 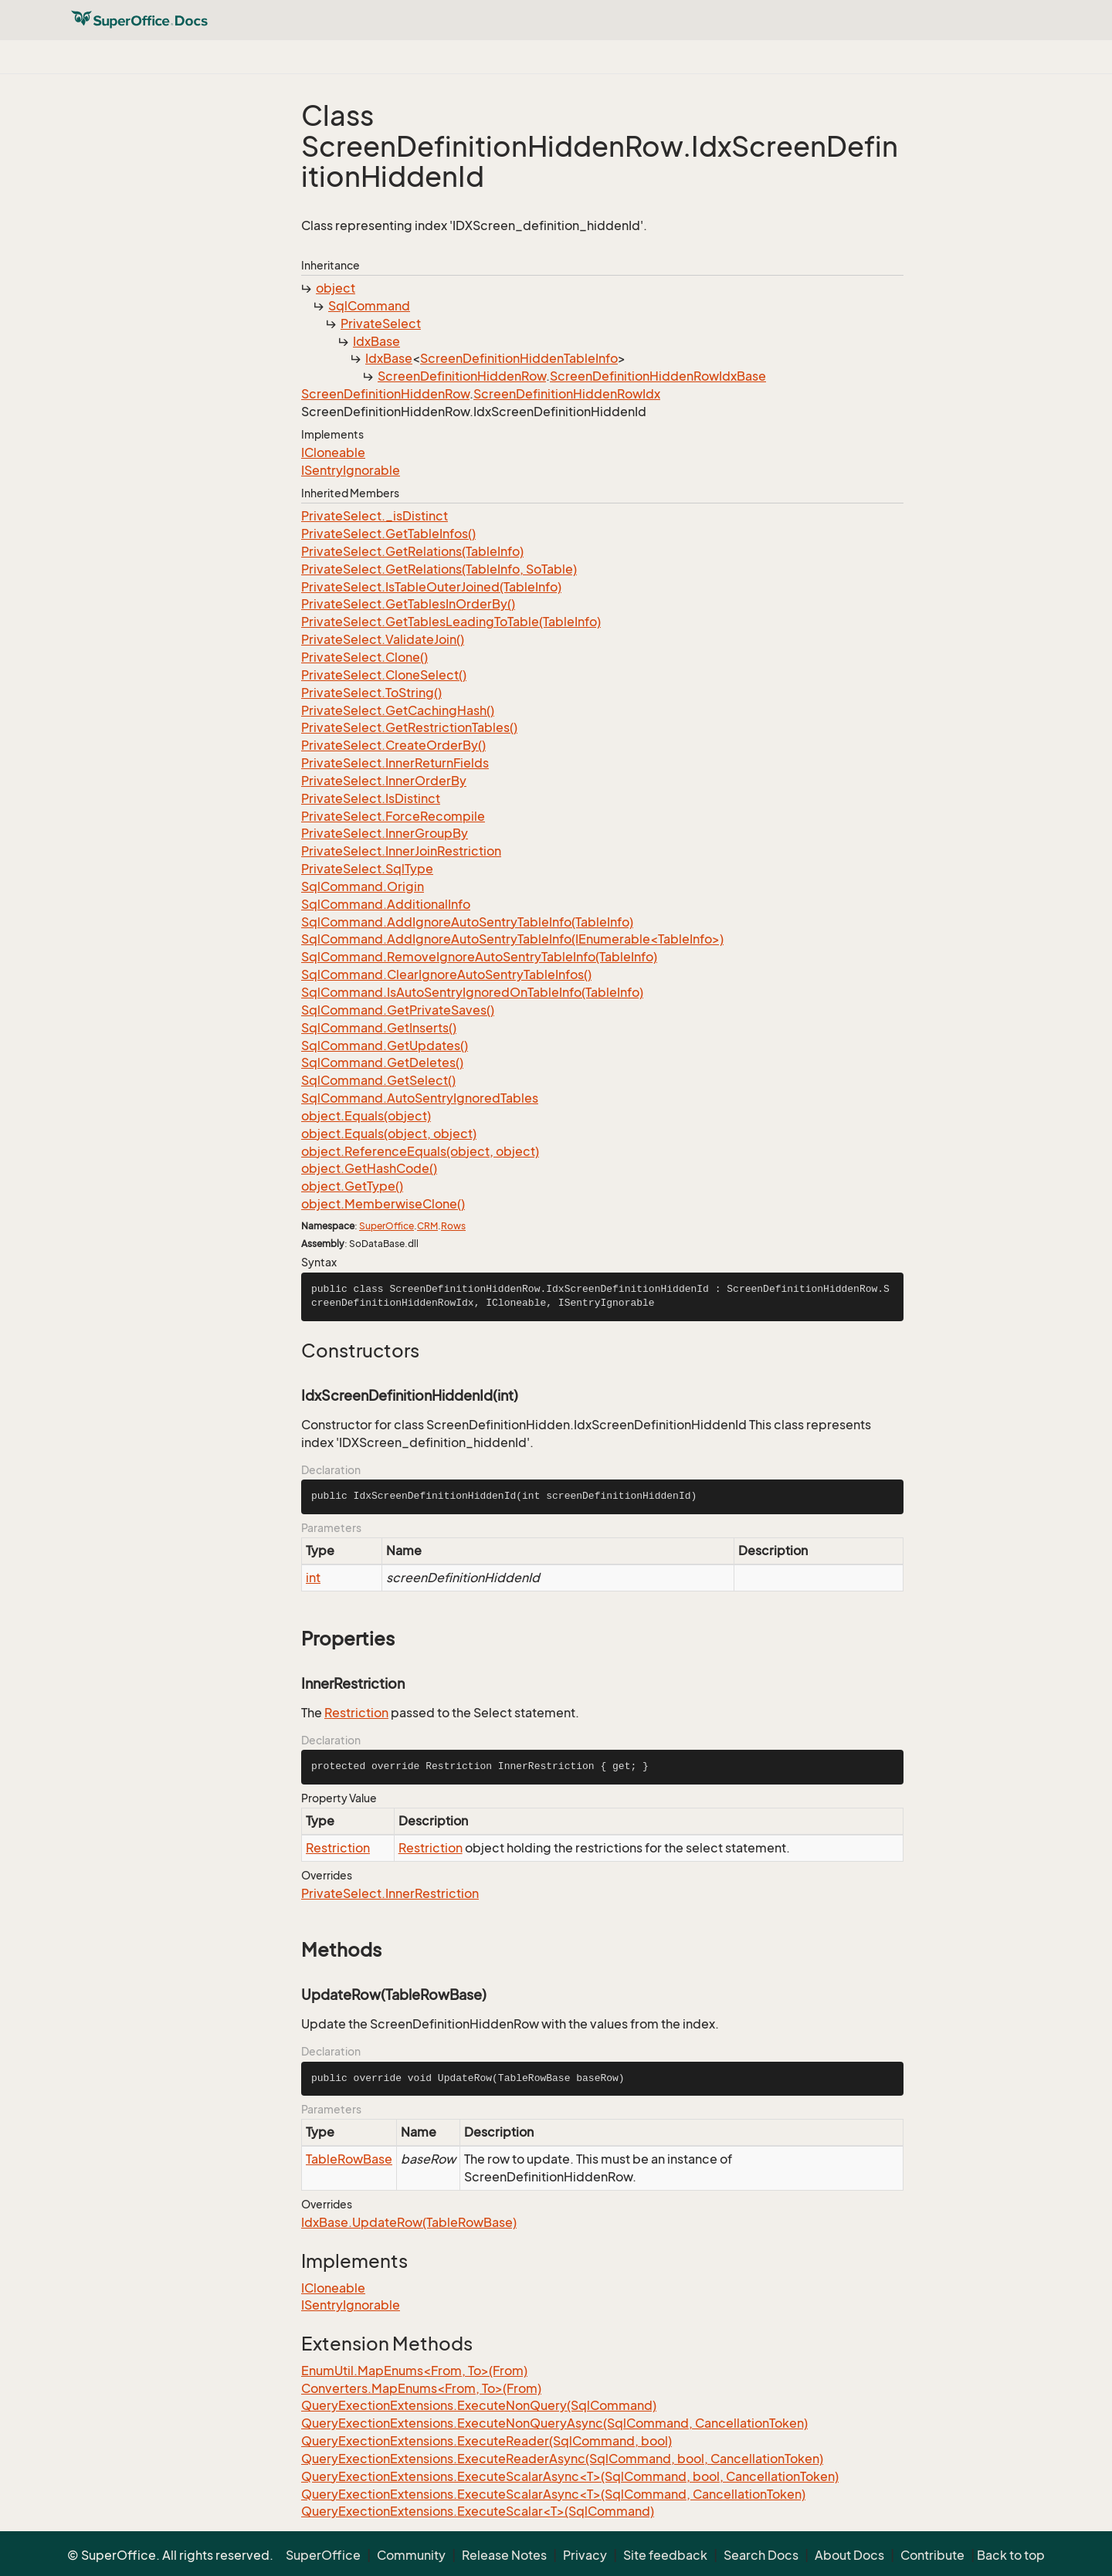 I want to click on SqlCommand.GetPrivateSaves(), so click(x=397, y=1010).